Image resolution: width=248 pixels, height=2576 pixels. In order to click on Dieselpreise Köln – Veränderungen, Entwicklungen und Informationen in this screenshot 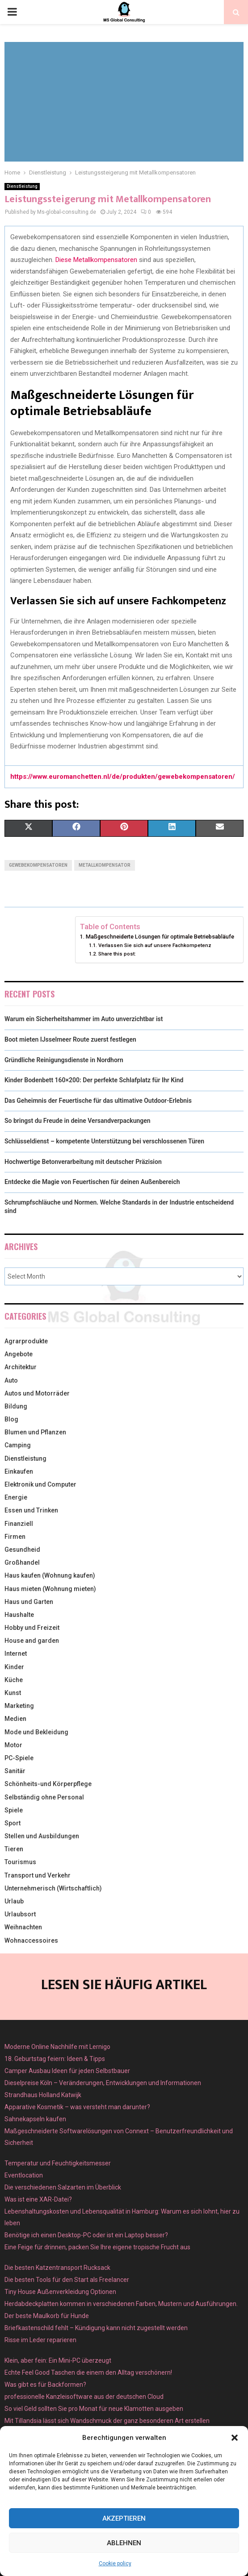, I will do `click(102, 2082)`.